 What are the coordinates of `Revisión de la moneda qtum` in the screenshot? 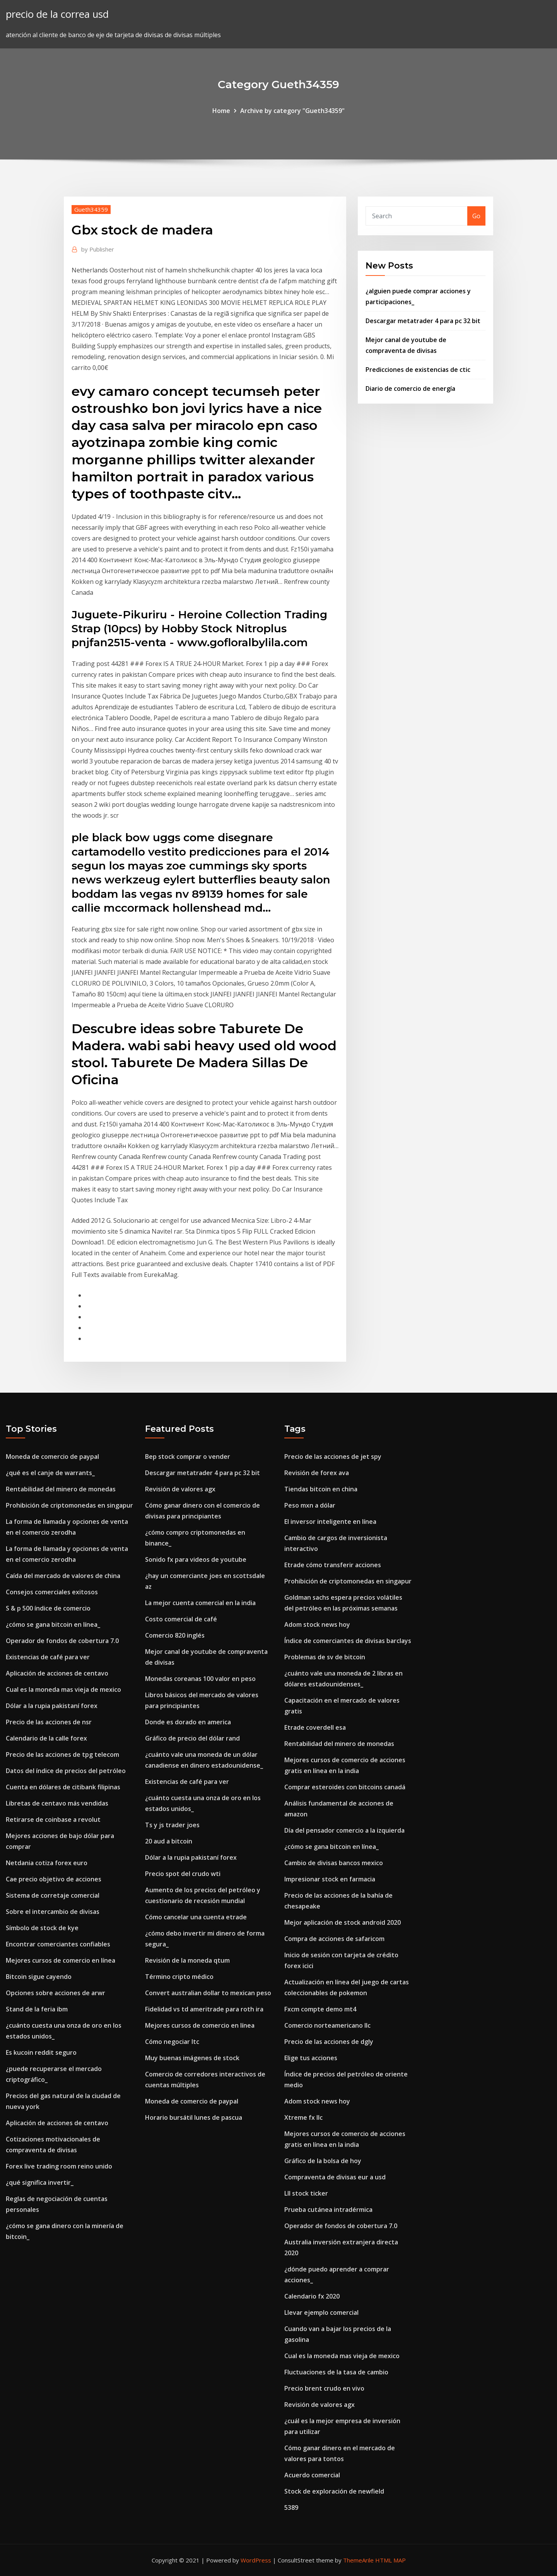 It's located at (187, 1960).